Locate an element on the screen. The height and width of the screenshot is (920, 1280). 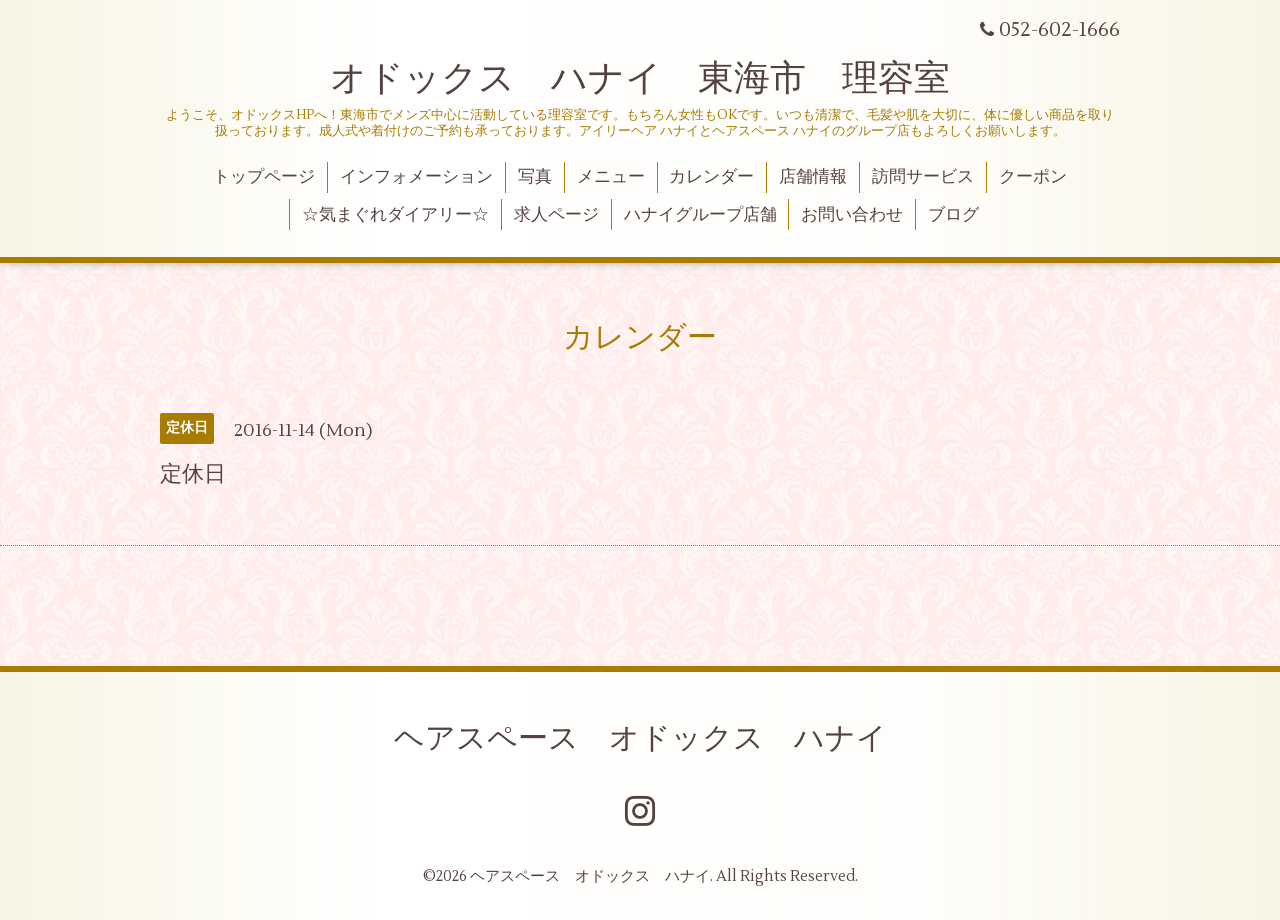
ハナイグループ店舗 is located at coordinates (700, 215).